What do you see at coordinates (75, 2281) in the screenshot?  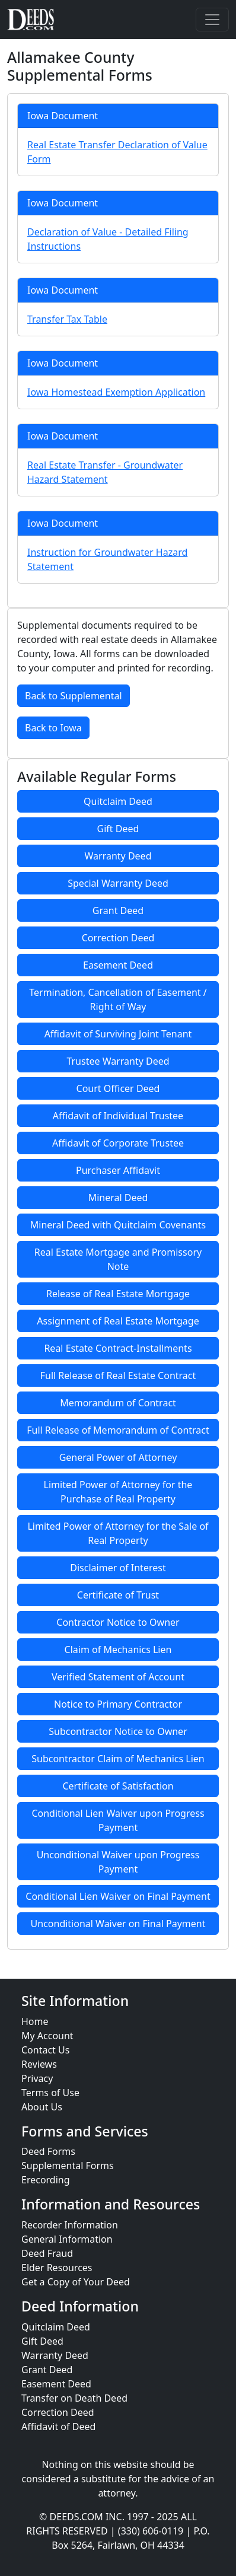 I see `Get a Copy of Your Deed` at bounding box center [75, 2281].